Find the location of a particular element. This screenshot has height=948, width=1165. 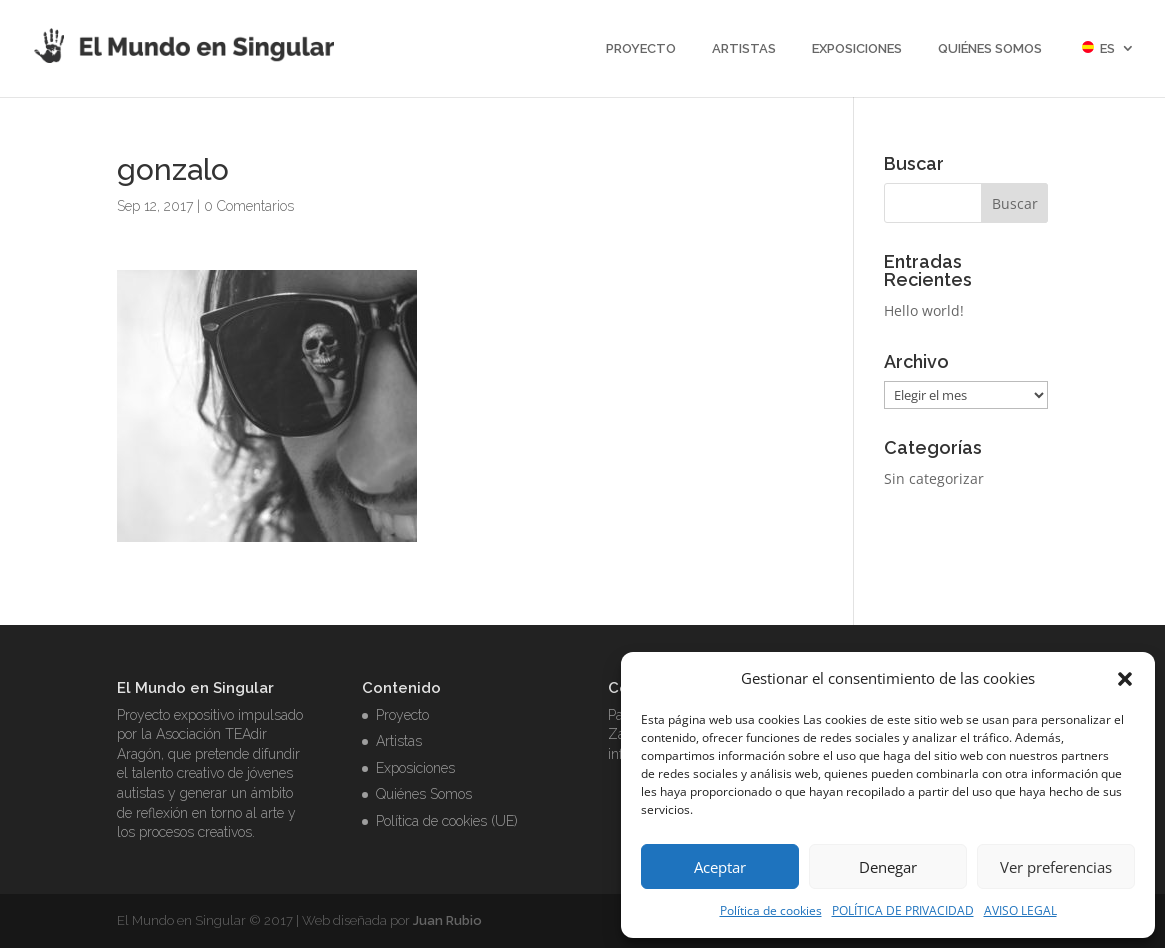

Proyecto is located at coordinates (641, 49).